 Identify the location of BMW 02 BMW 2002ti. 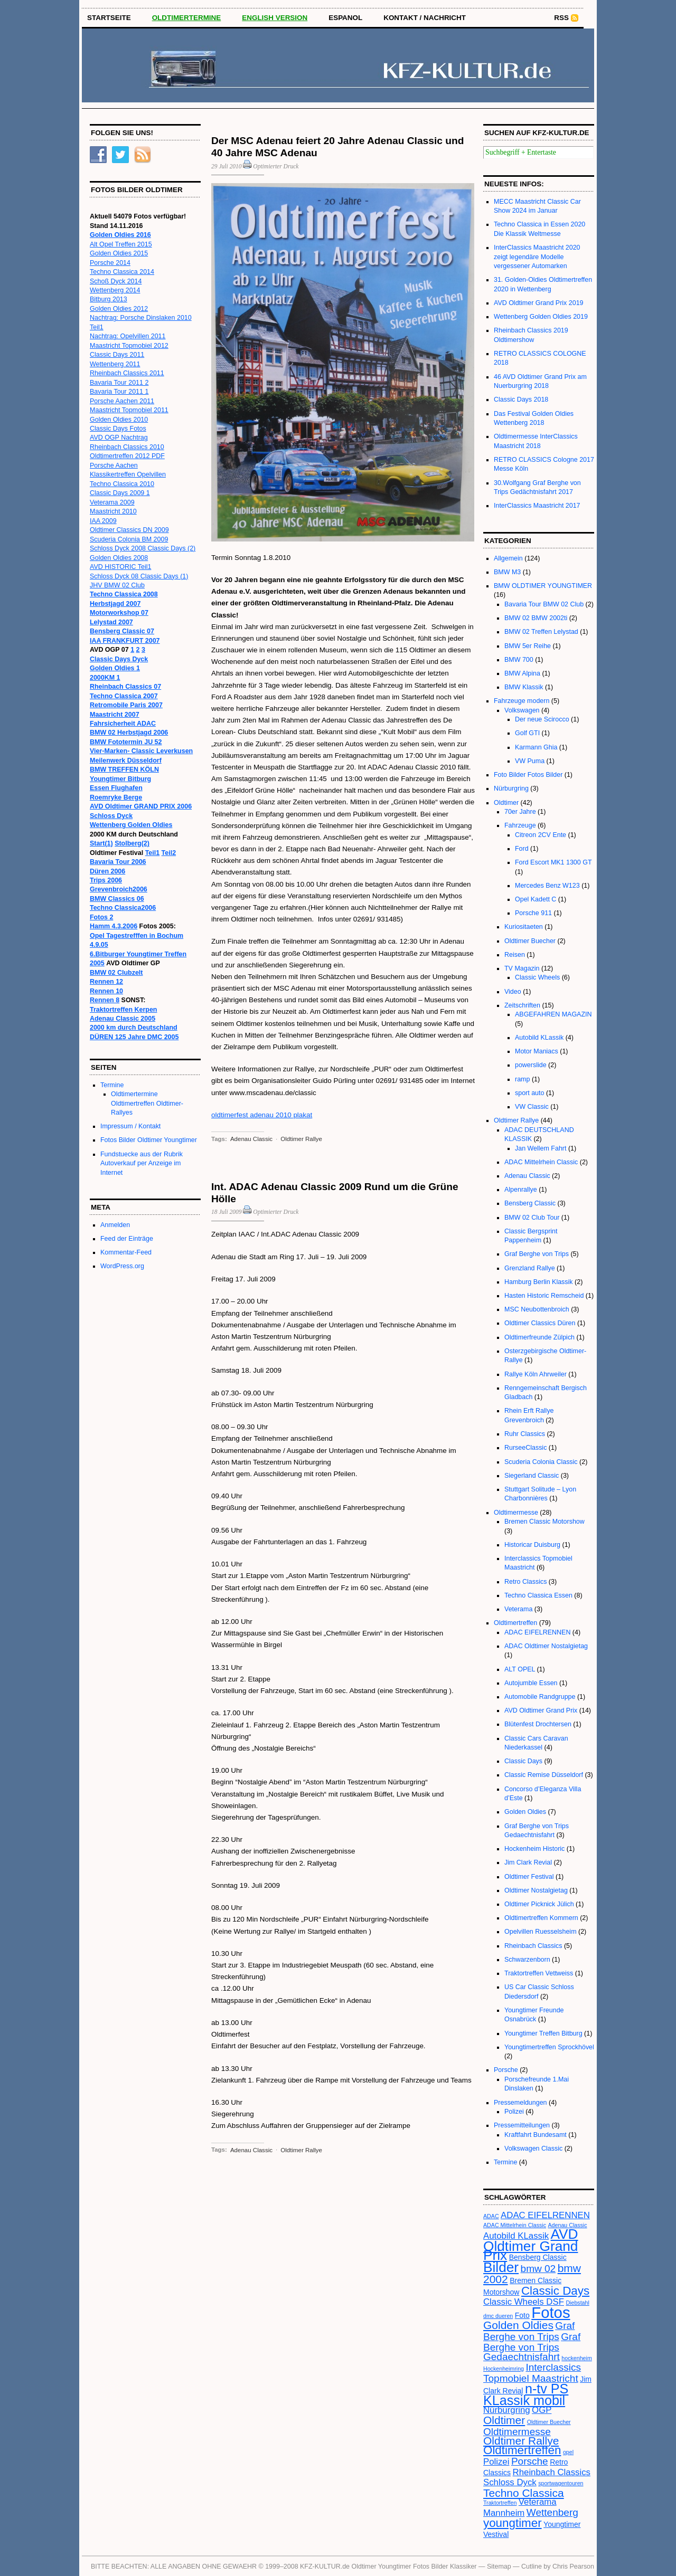
(535, 618).